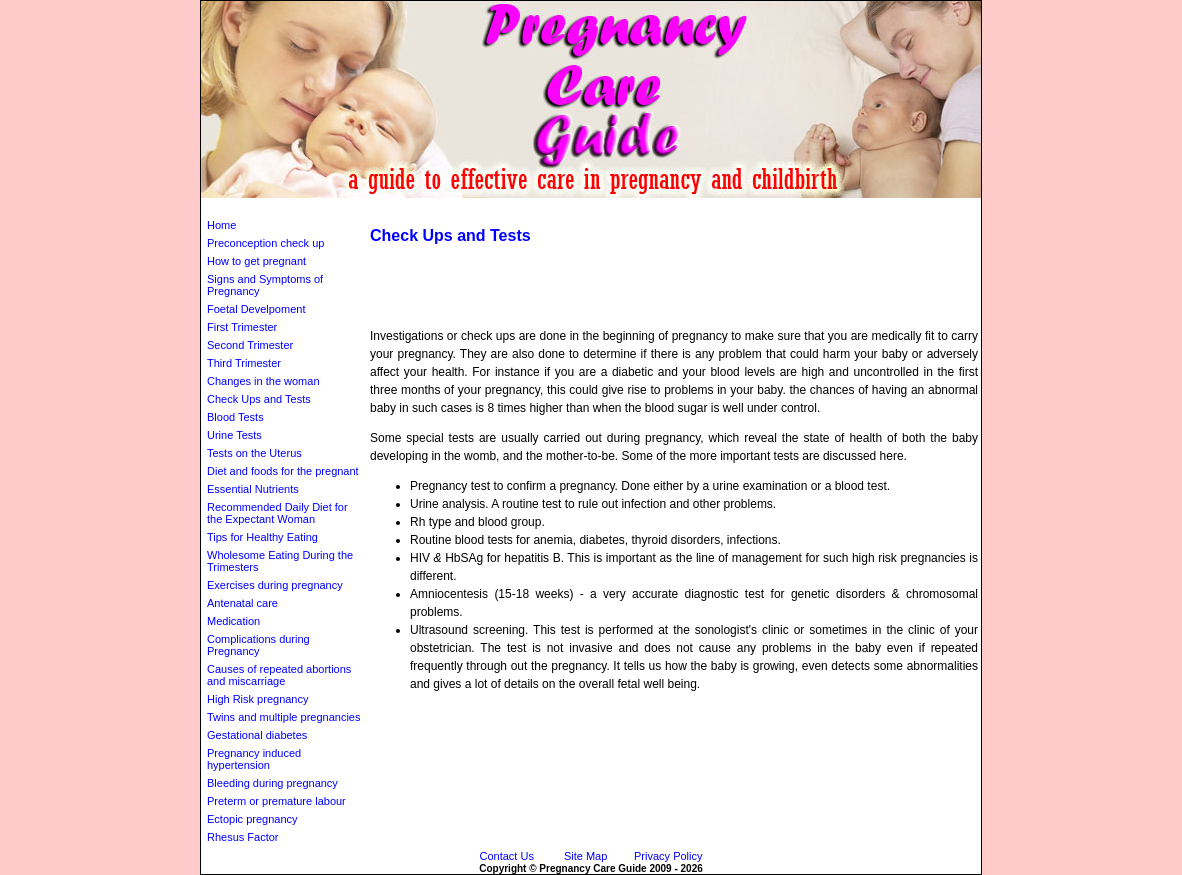  What do you see at coordinates (275, 585) in the screenshot?
I see `Exercises during pregnancy` at bounding box center [275, 585].